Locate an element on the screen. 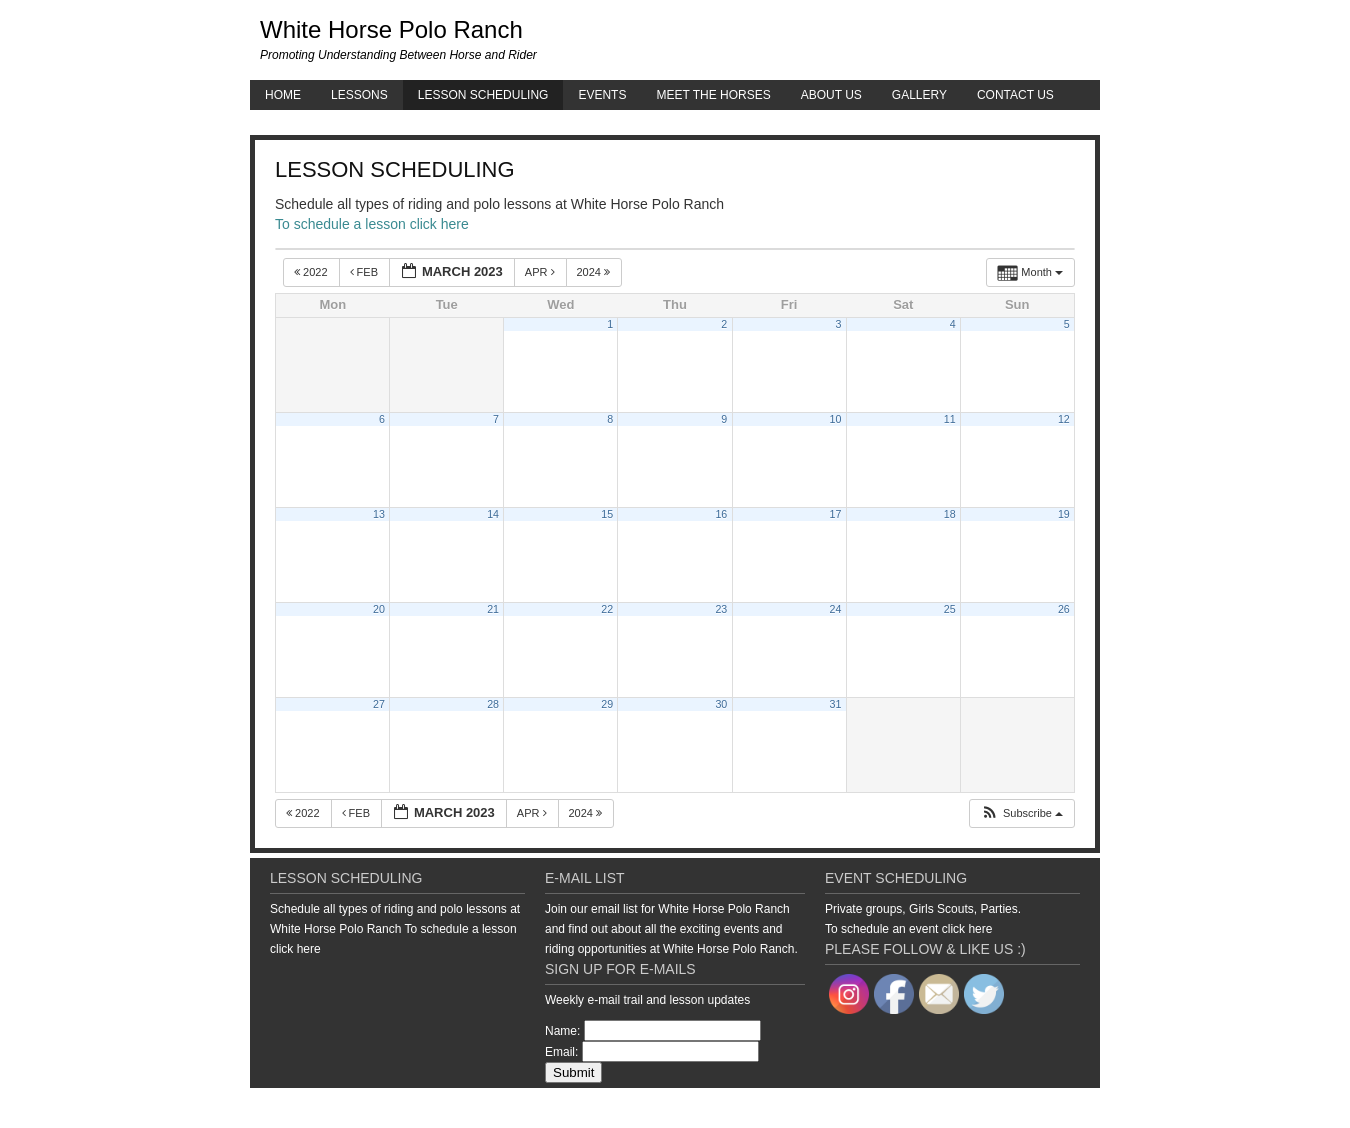 The image size is (1350, 1128). 10 is located at coordinates (836, 419).